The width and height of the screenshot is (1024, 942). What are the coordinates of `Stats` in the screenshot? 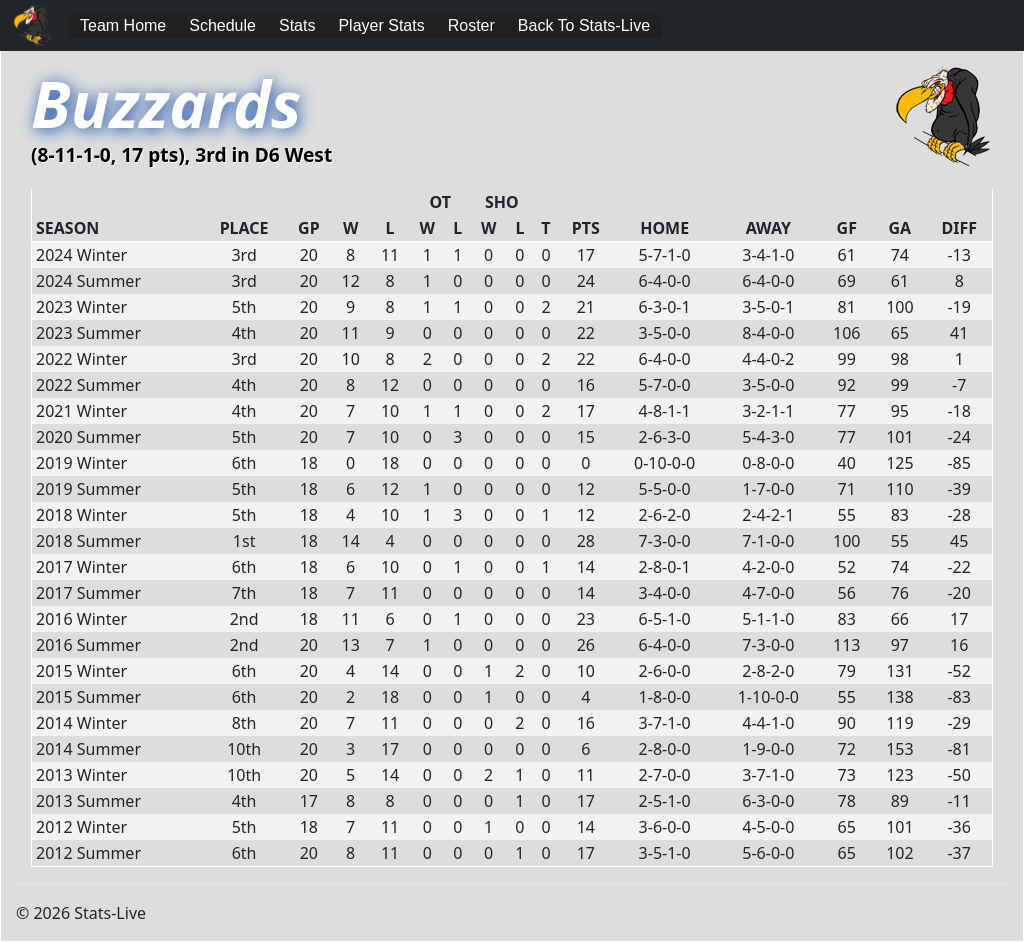 It's located at (297, 25).